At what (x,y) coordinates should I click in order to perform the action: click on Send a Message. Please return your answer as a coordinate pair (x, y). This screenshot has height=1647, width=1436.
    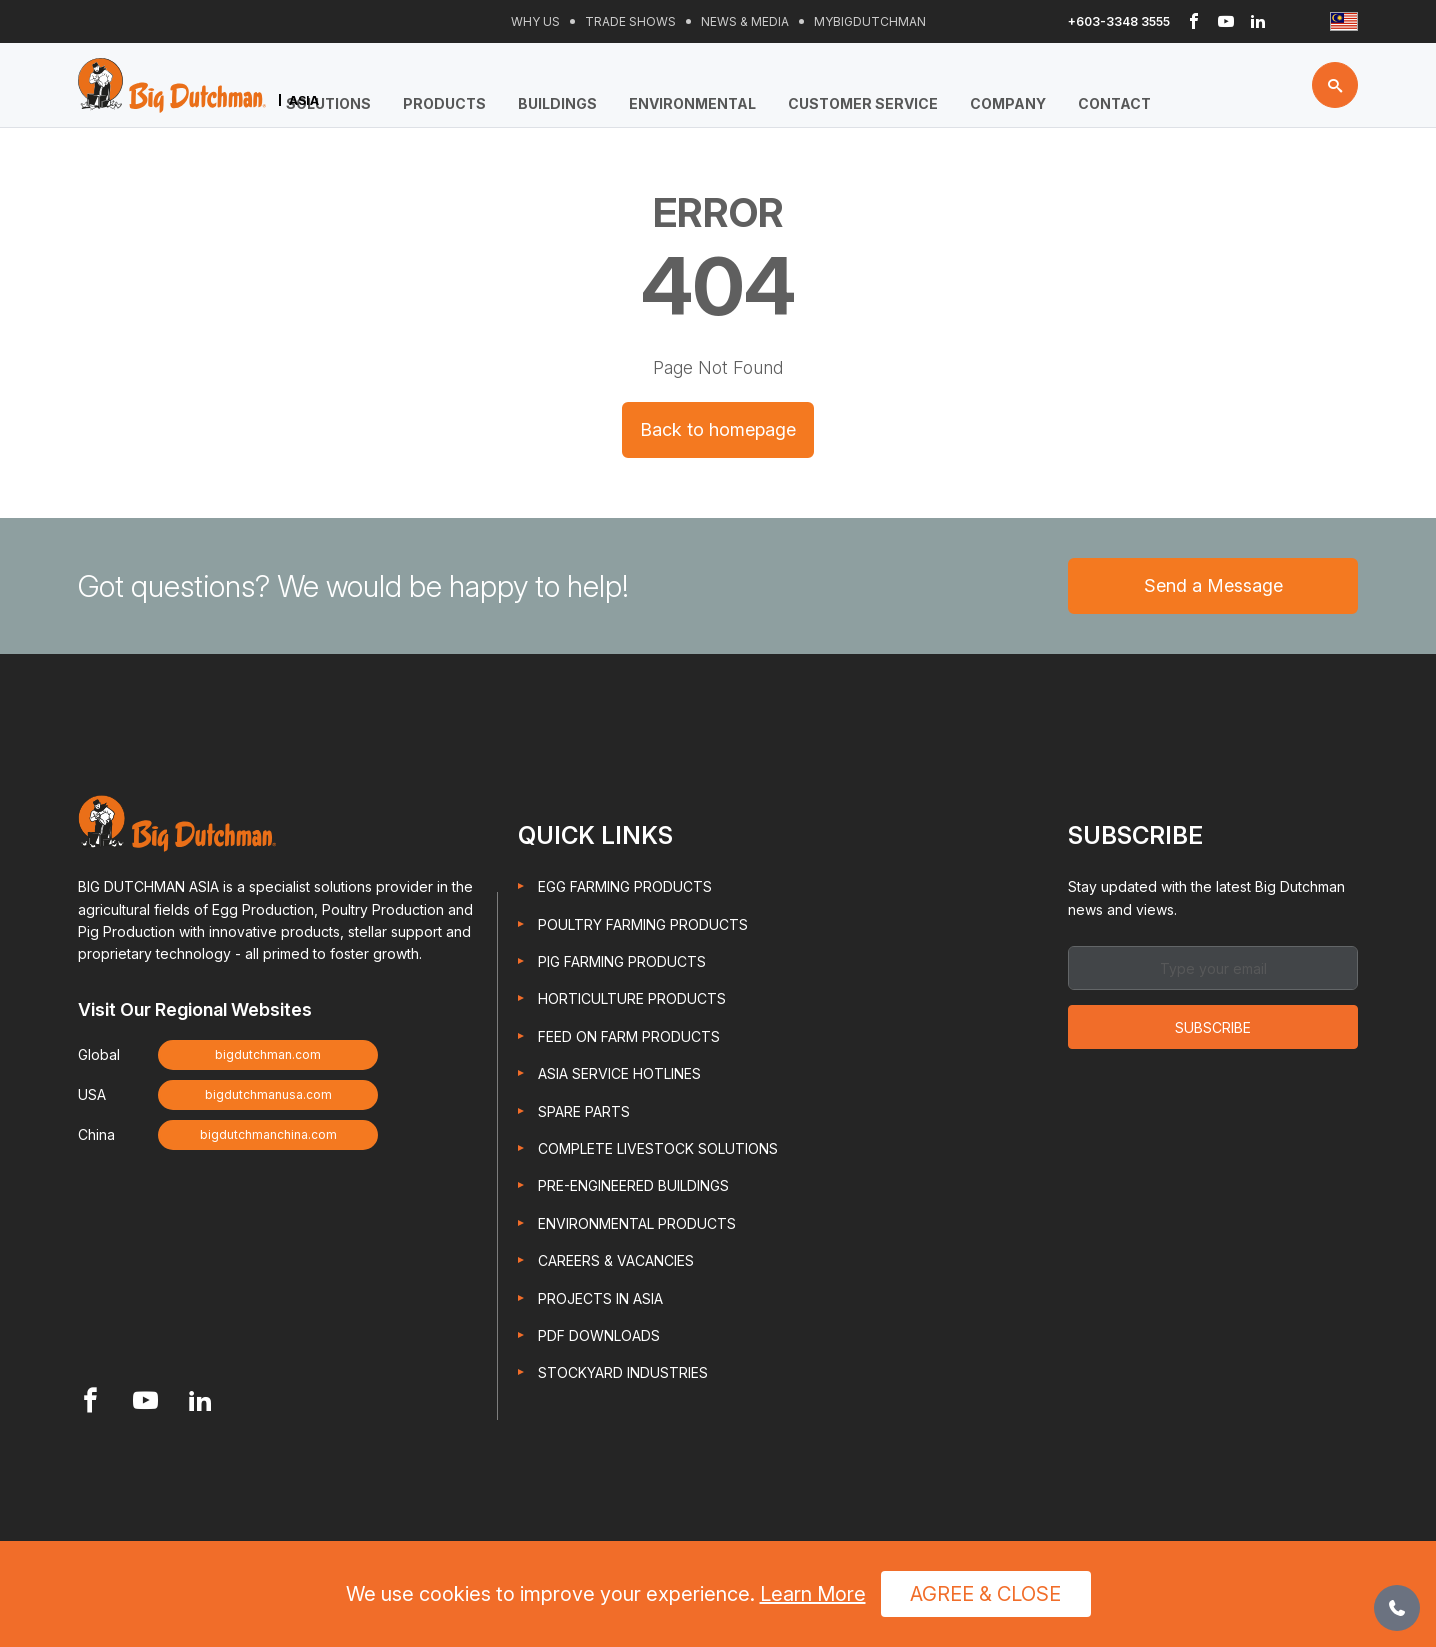
    Looking at the image, I should click on (1213, 585).